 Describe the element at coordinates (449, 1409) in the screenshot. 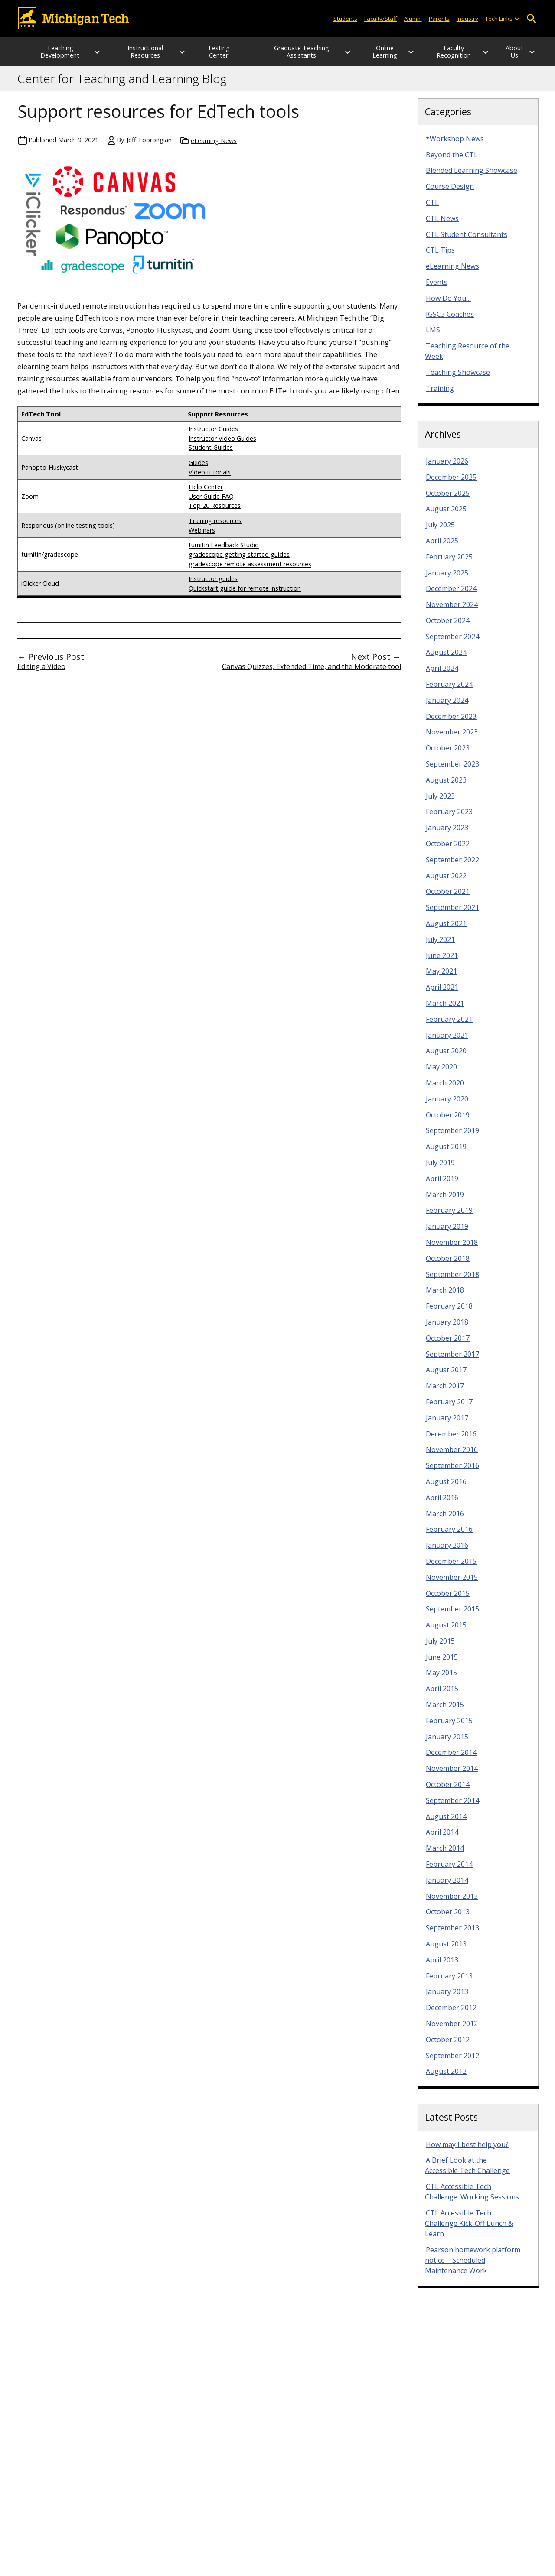

I see `February 2017` at that location.